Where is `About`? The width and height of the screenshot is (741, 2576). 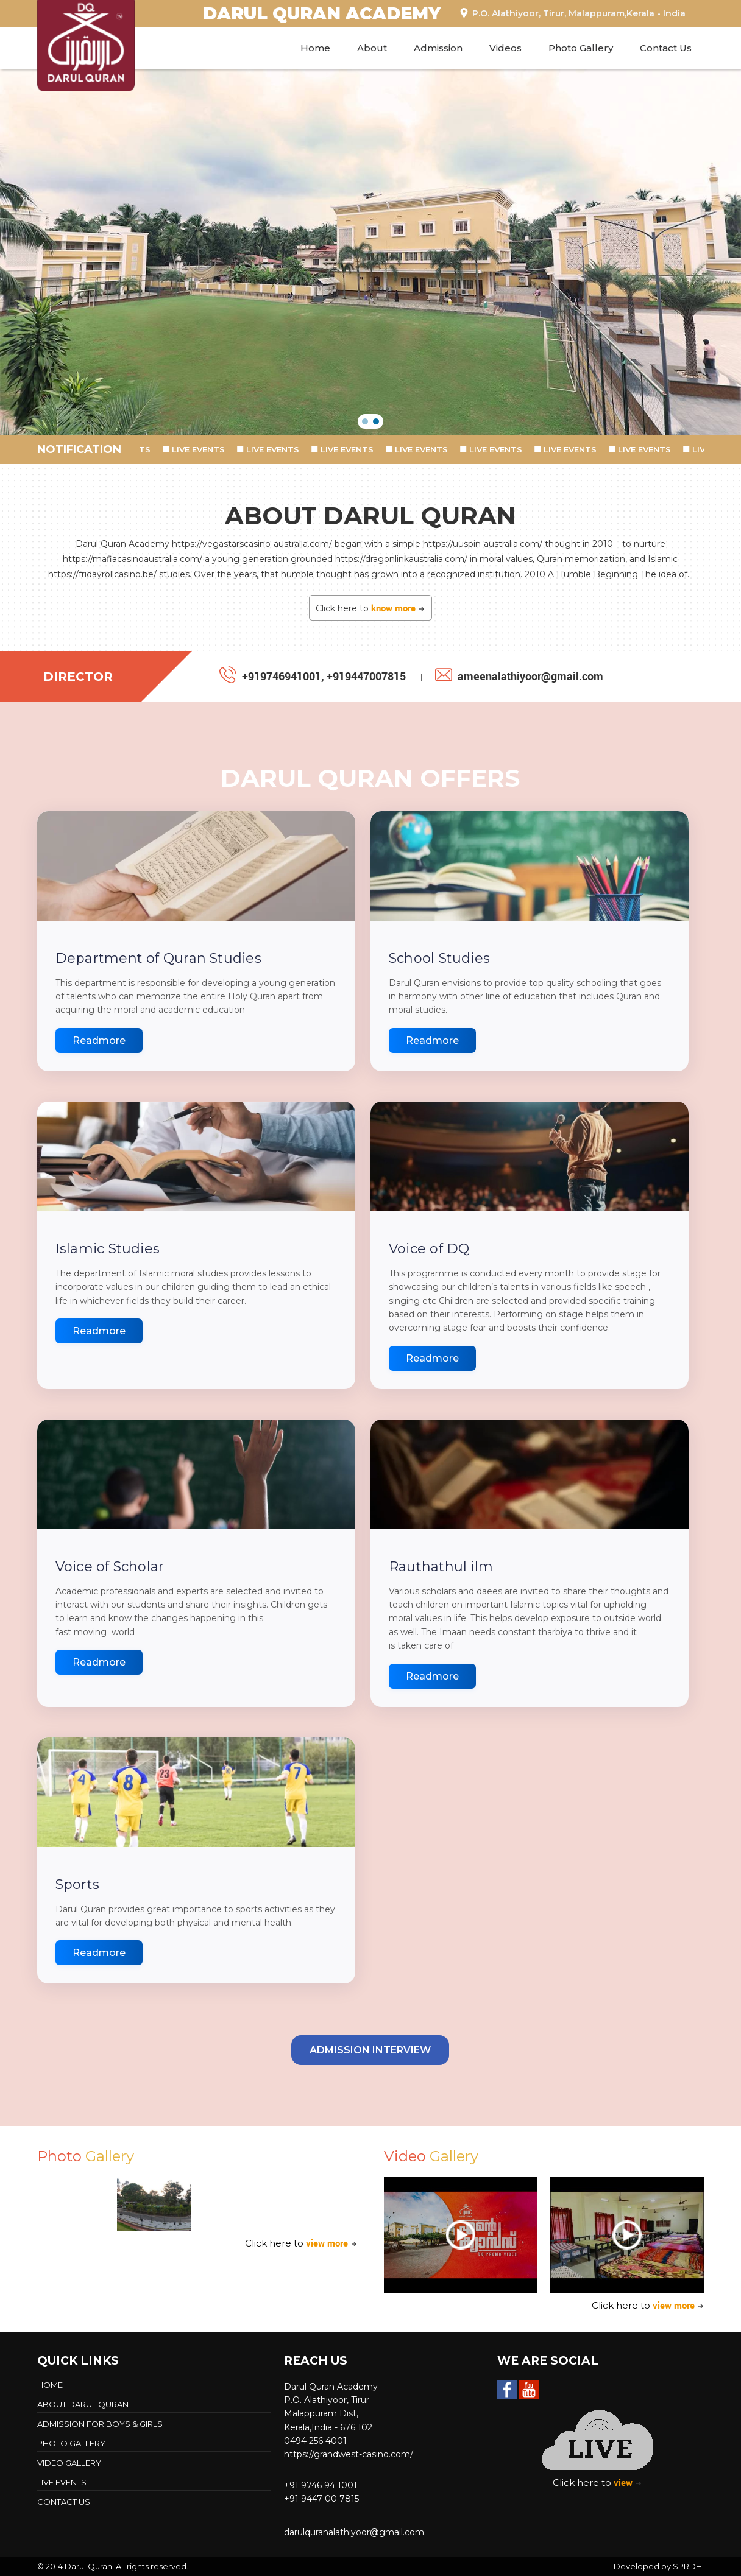
About is located at coordinates (372, 48).